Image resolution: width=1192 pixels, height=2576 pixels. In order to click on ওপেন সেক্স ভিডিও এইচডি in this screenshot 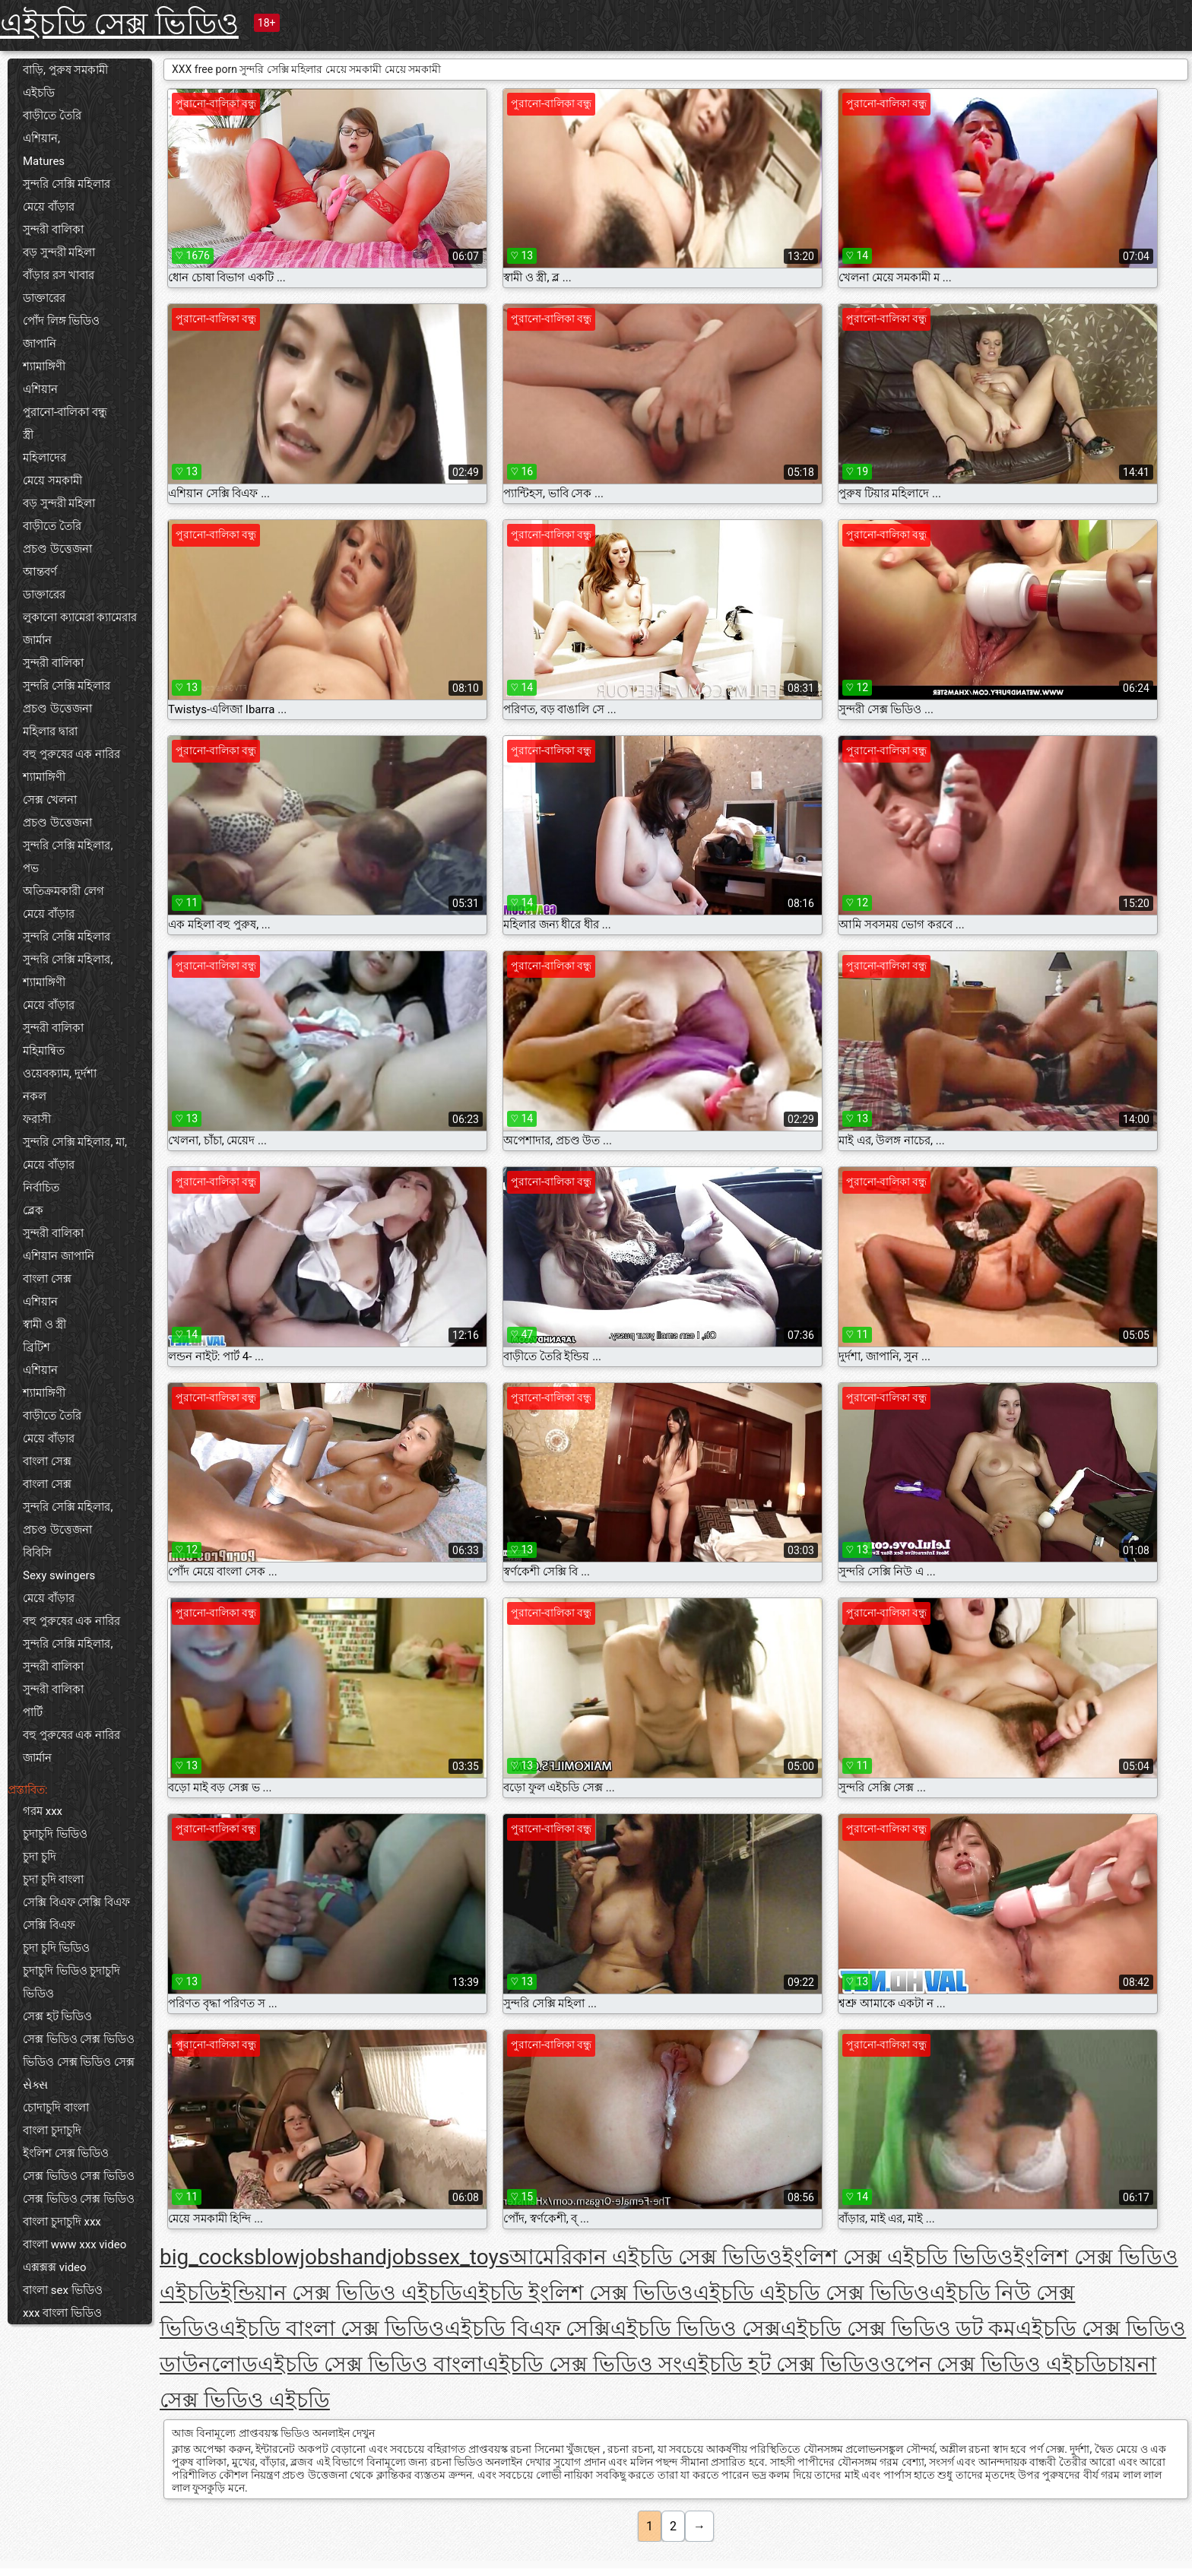, I will do `click(994, 2364)`.